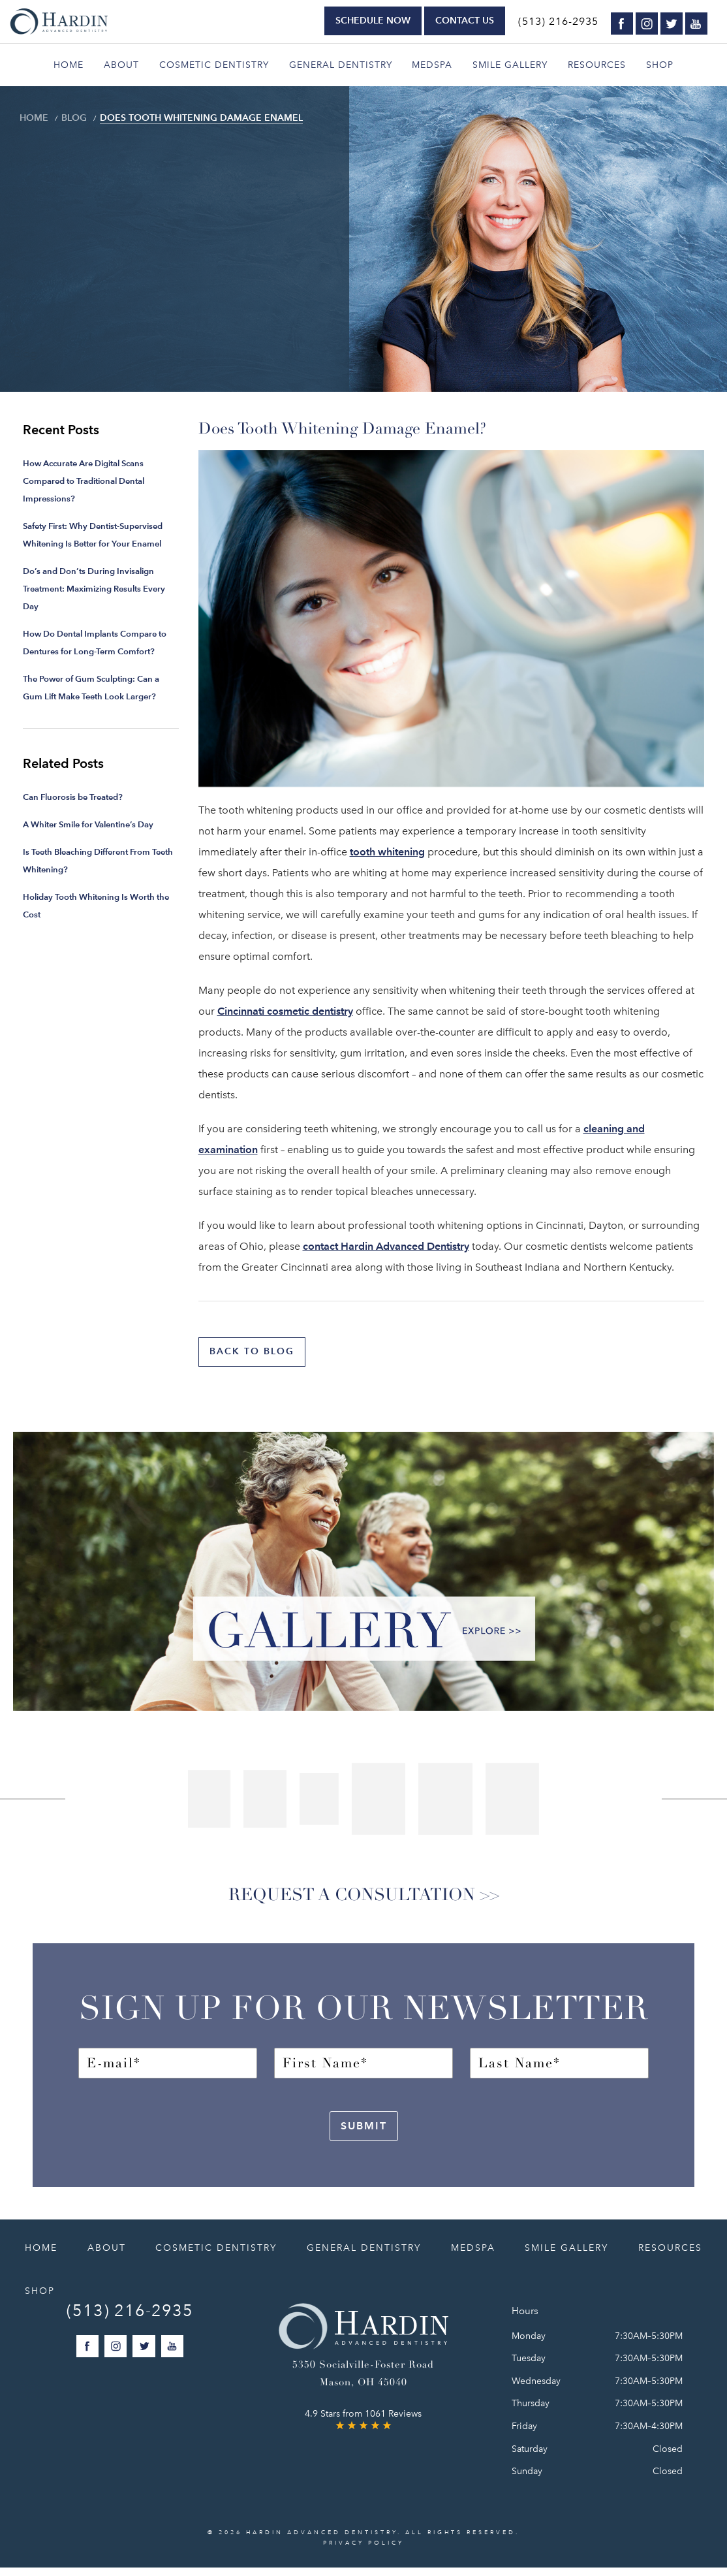 This screenshot has height=2576, width=727. What do you see at coordinates (83, 480) in the screenshot?
I see `How Accurate Are Digital Scans Compared to Traditional Dental Impressions?` at bounding box center [83, 480].